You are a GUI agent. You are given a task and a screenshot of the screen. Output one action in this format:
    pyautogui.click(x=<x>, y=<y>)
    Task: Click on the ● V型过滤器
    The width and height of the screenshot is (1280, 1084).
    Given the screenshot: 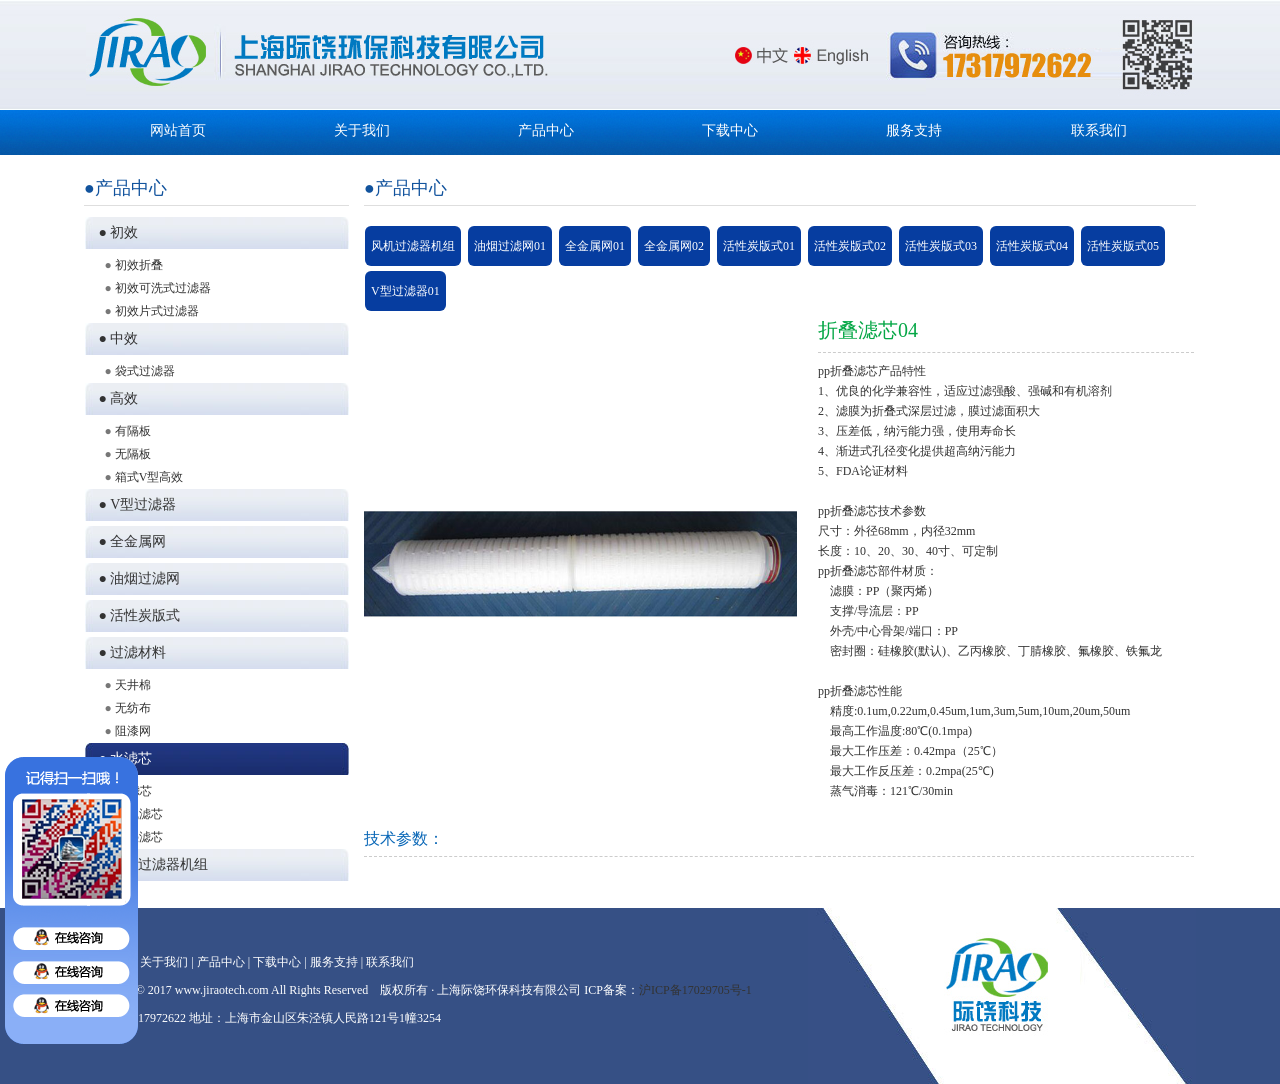 What is the action you would take?
    pyautogui.click(x=134, y=504)
    